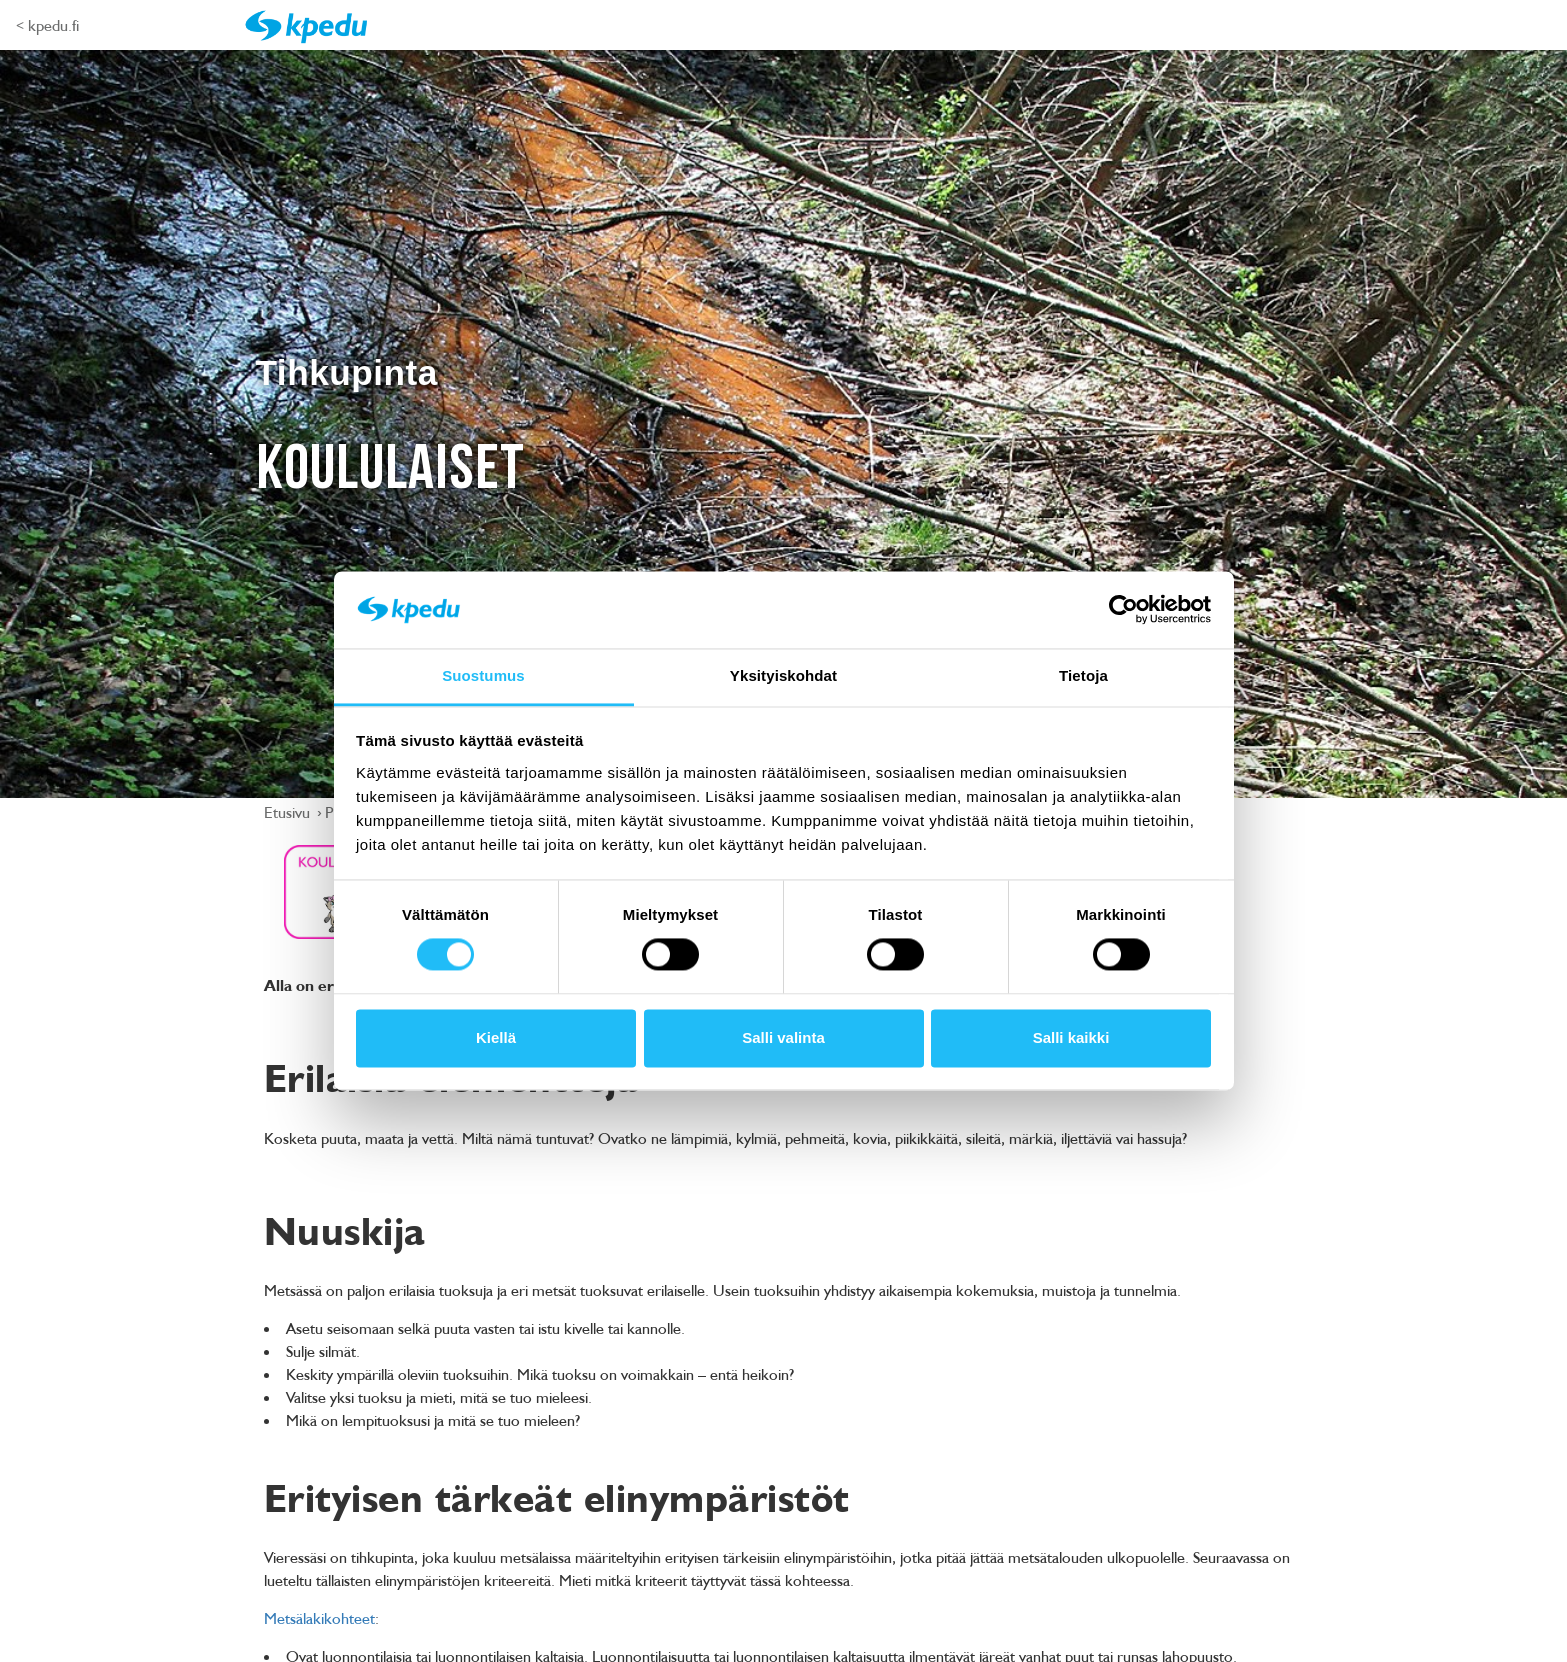 This screenshot has width=1567, height=1662. What do you see at coordinates (1083, 675) in the screenshot?
I see `Tietoja [tab]` at bounding box center [1083, 675].